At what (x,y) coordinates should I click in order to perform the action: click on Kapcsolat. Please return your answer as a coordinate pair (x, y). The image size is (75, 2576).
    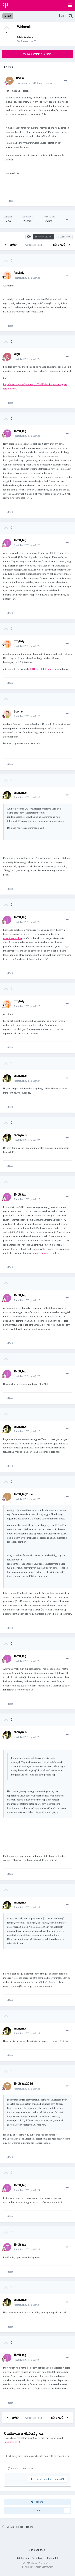
    Looking at the image, I should click on (52, 2561).